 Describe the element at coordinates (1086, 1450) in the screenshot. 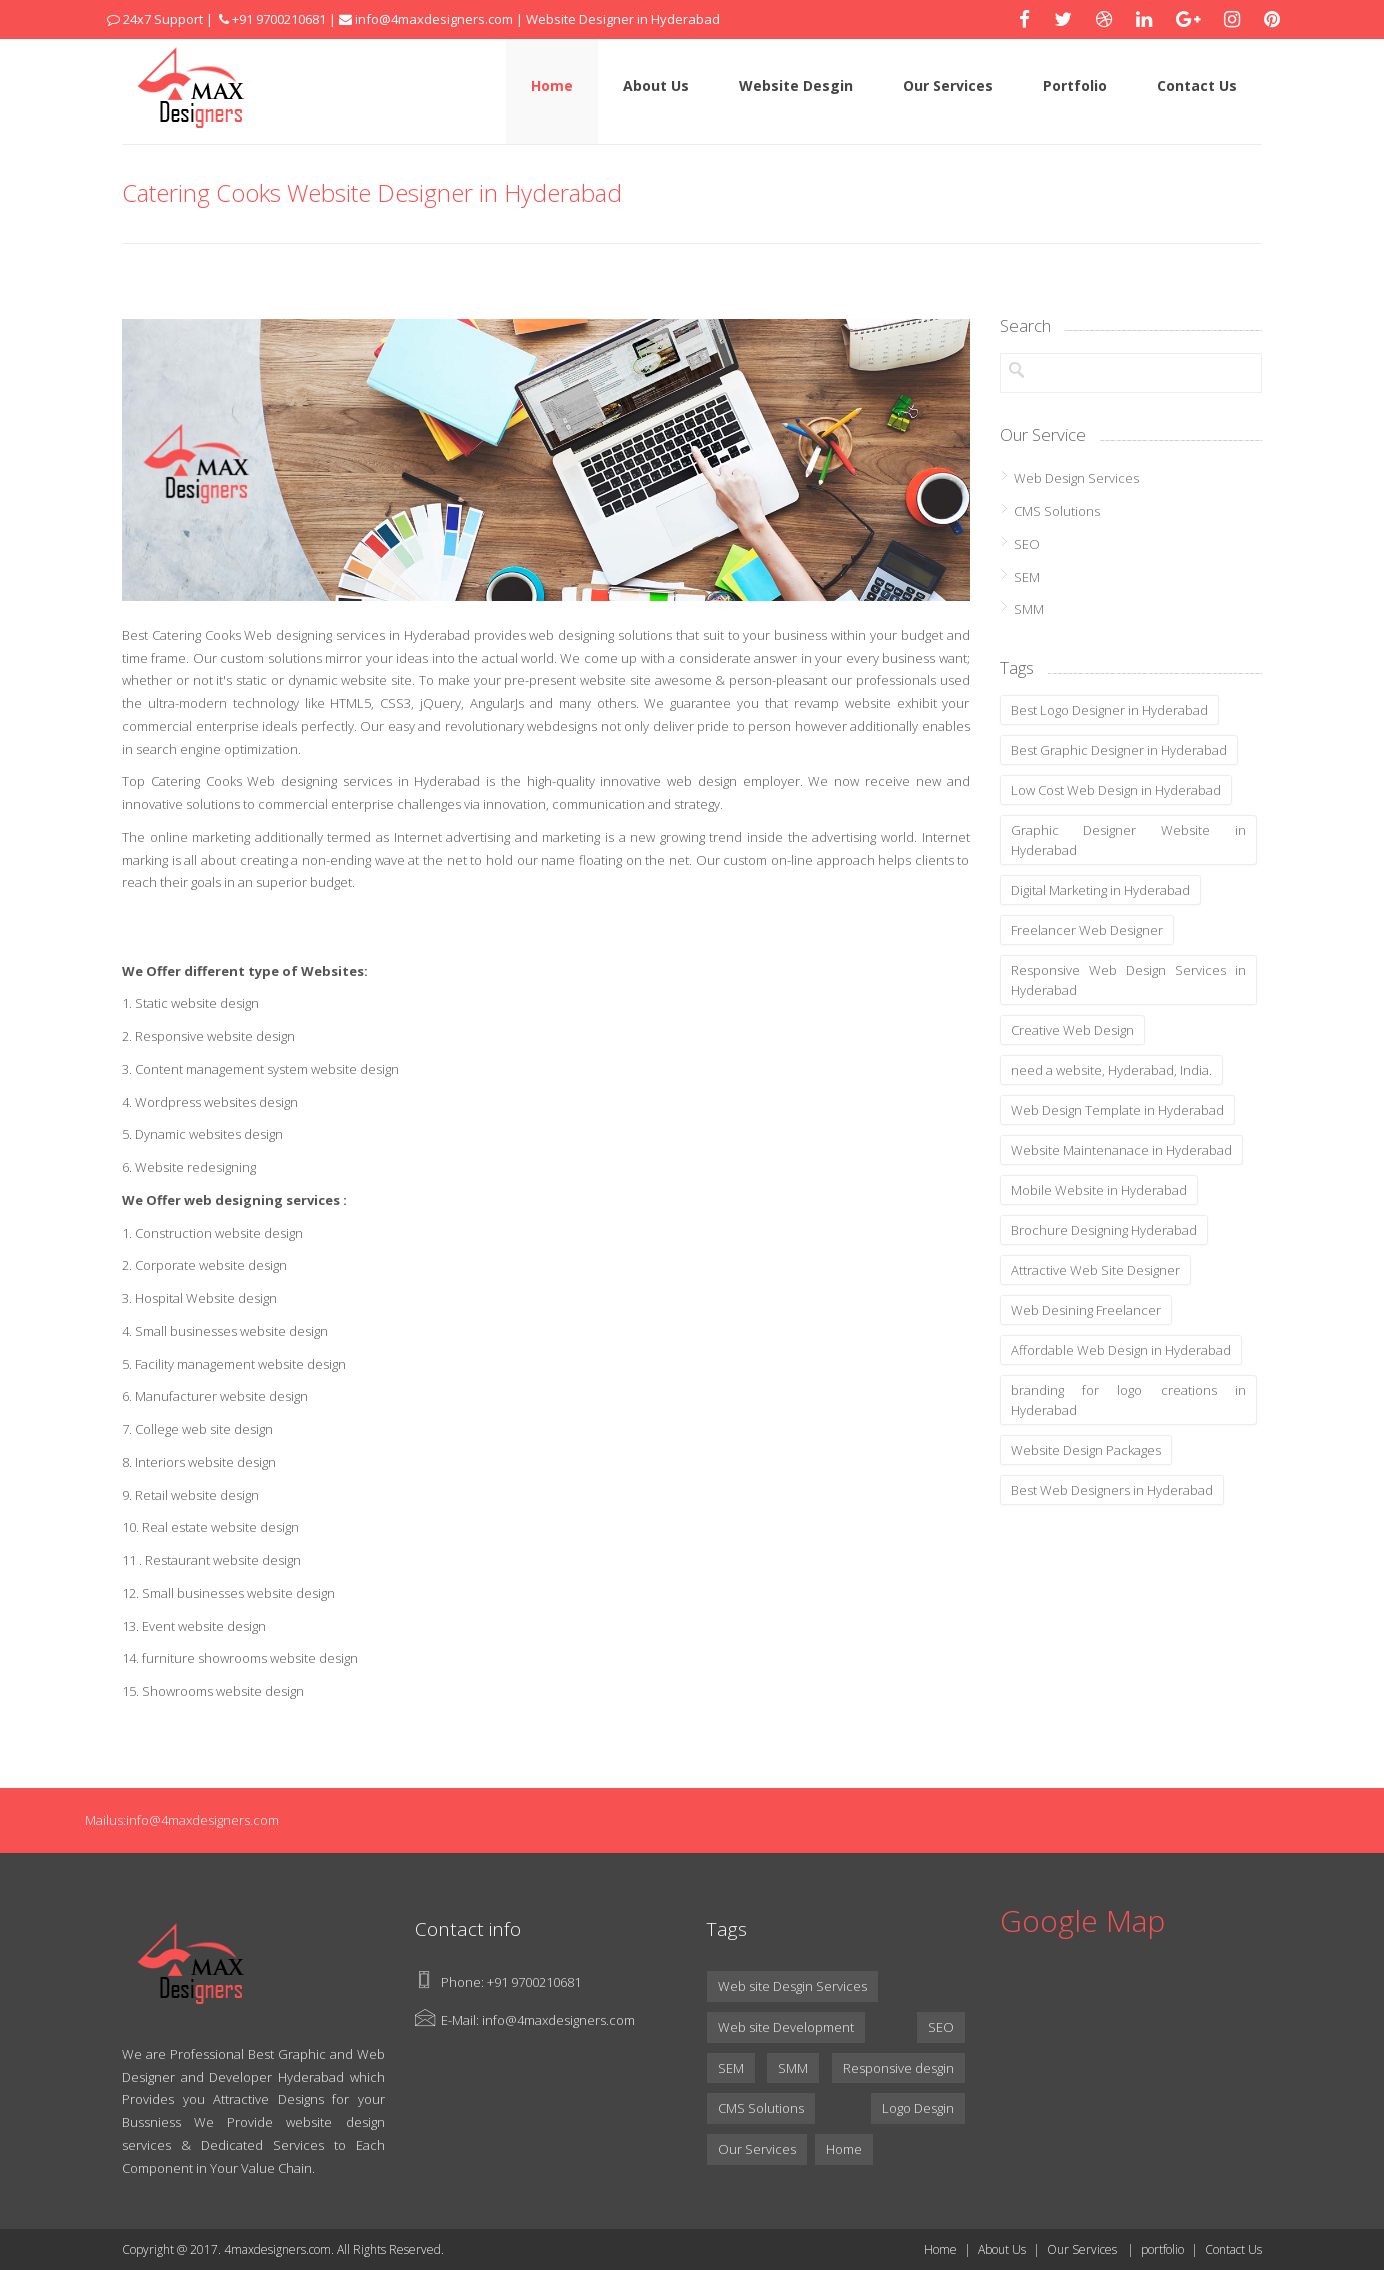

I see `Website Design Packages` at that location.